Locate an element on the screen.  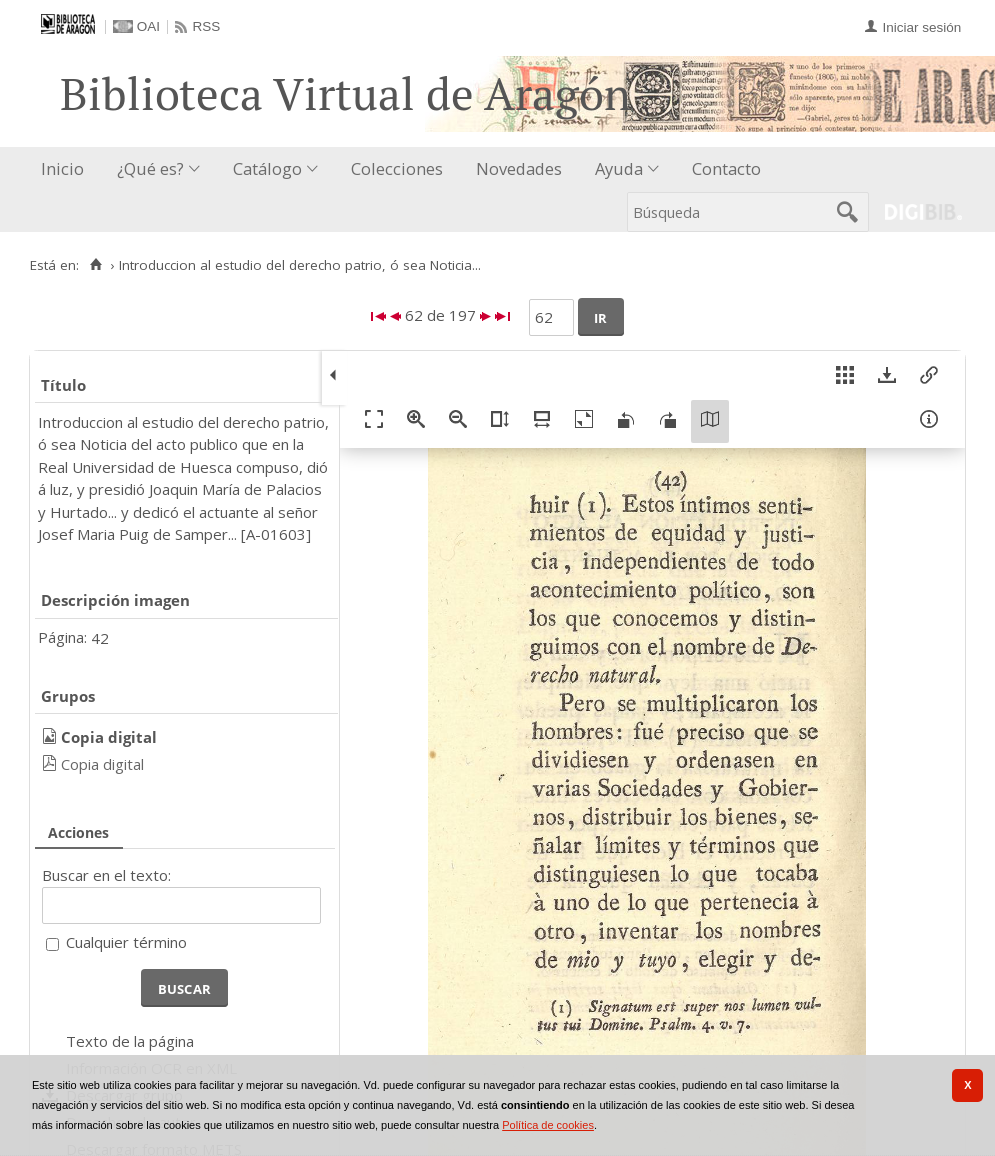
Inicio is located at coordinates (62, 168).